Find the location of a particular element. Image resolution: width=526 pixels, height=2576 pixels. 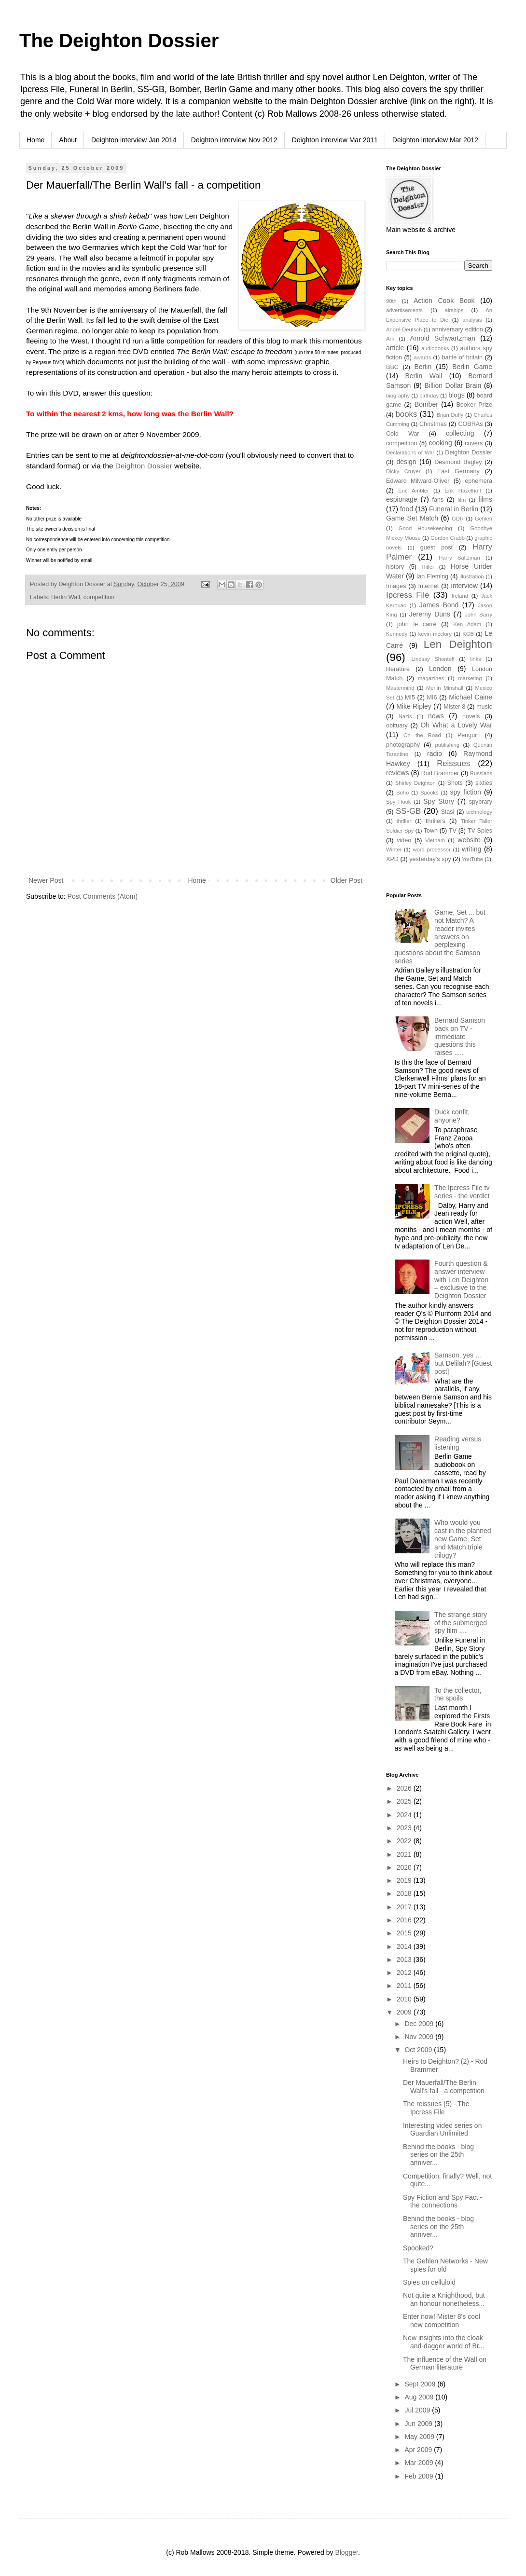

Harry Saltzman is located at coordinates (459, 558).